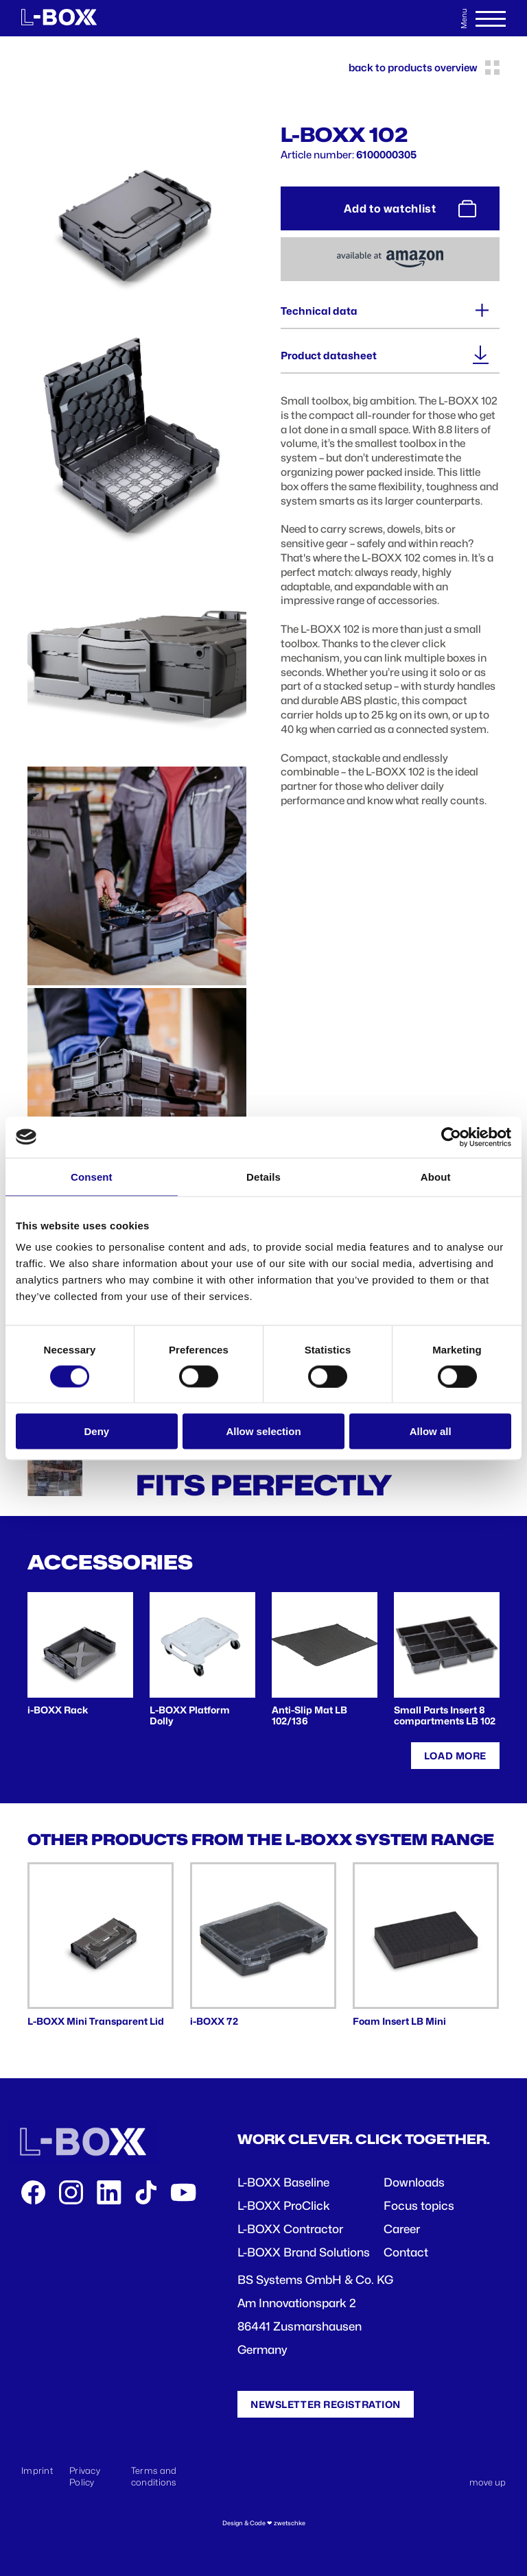 This screenshot has width=527, height=2576. I want to click on [Cookiebot by Usercentrics - opens in a new window], so click(451, 1137).